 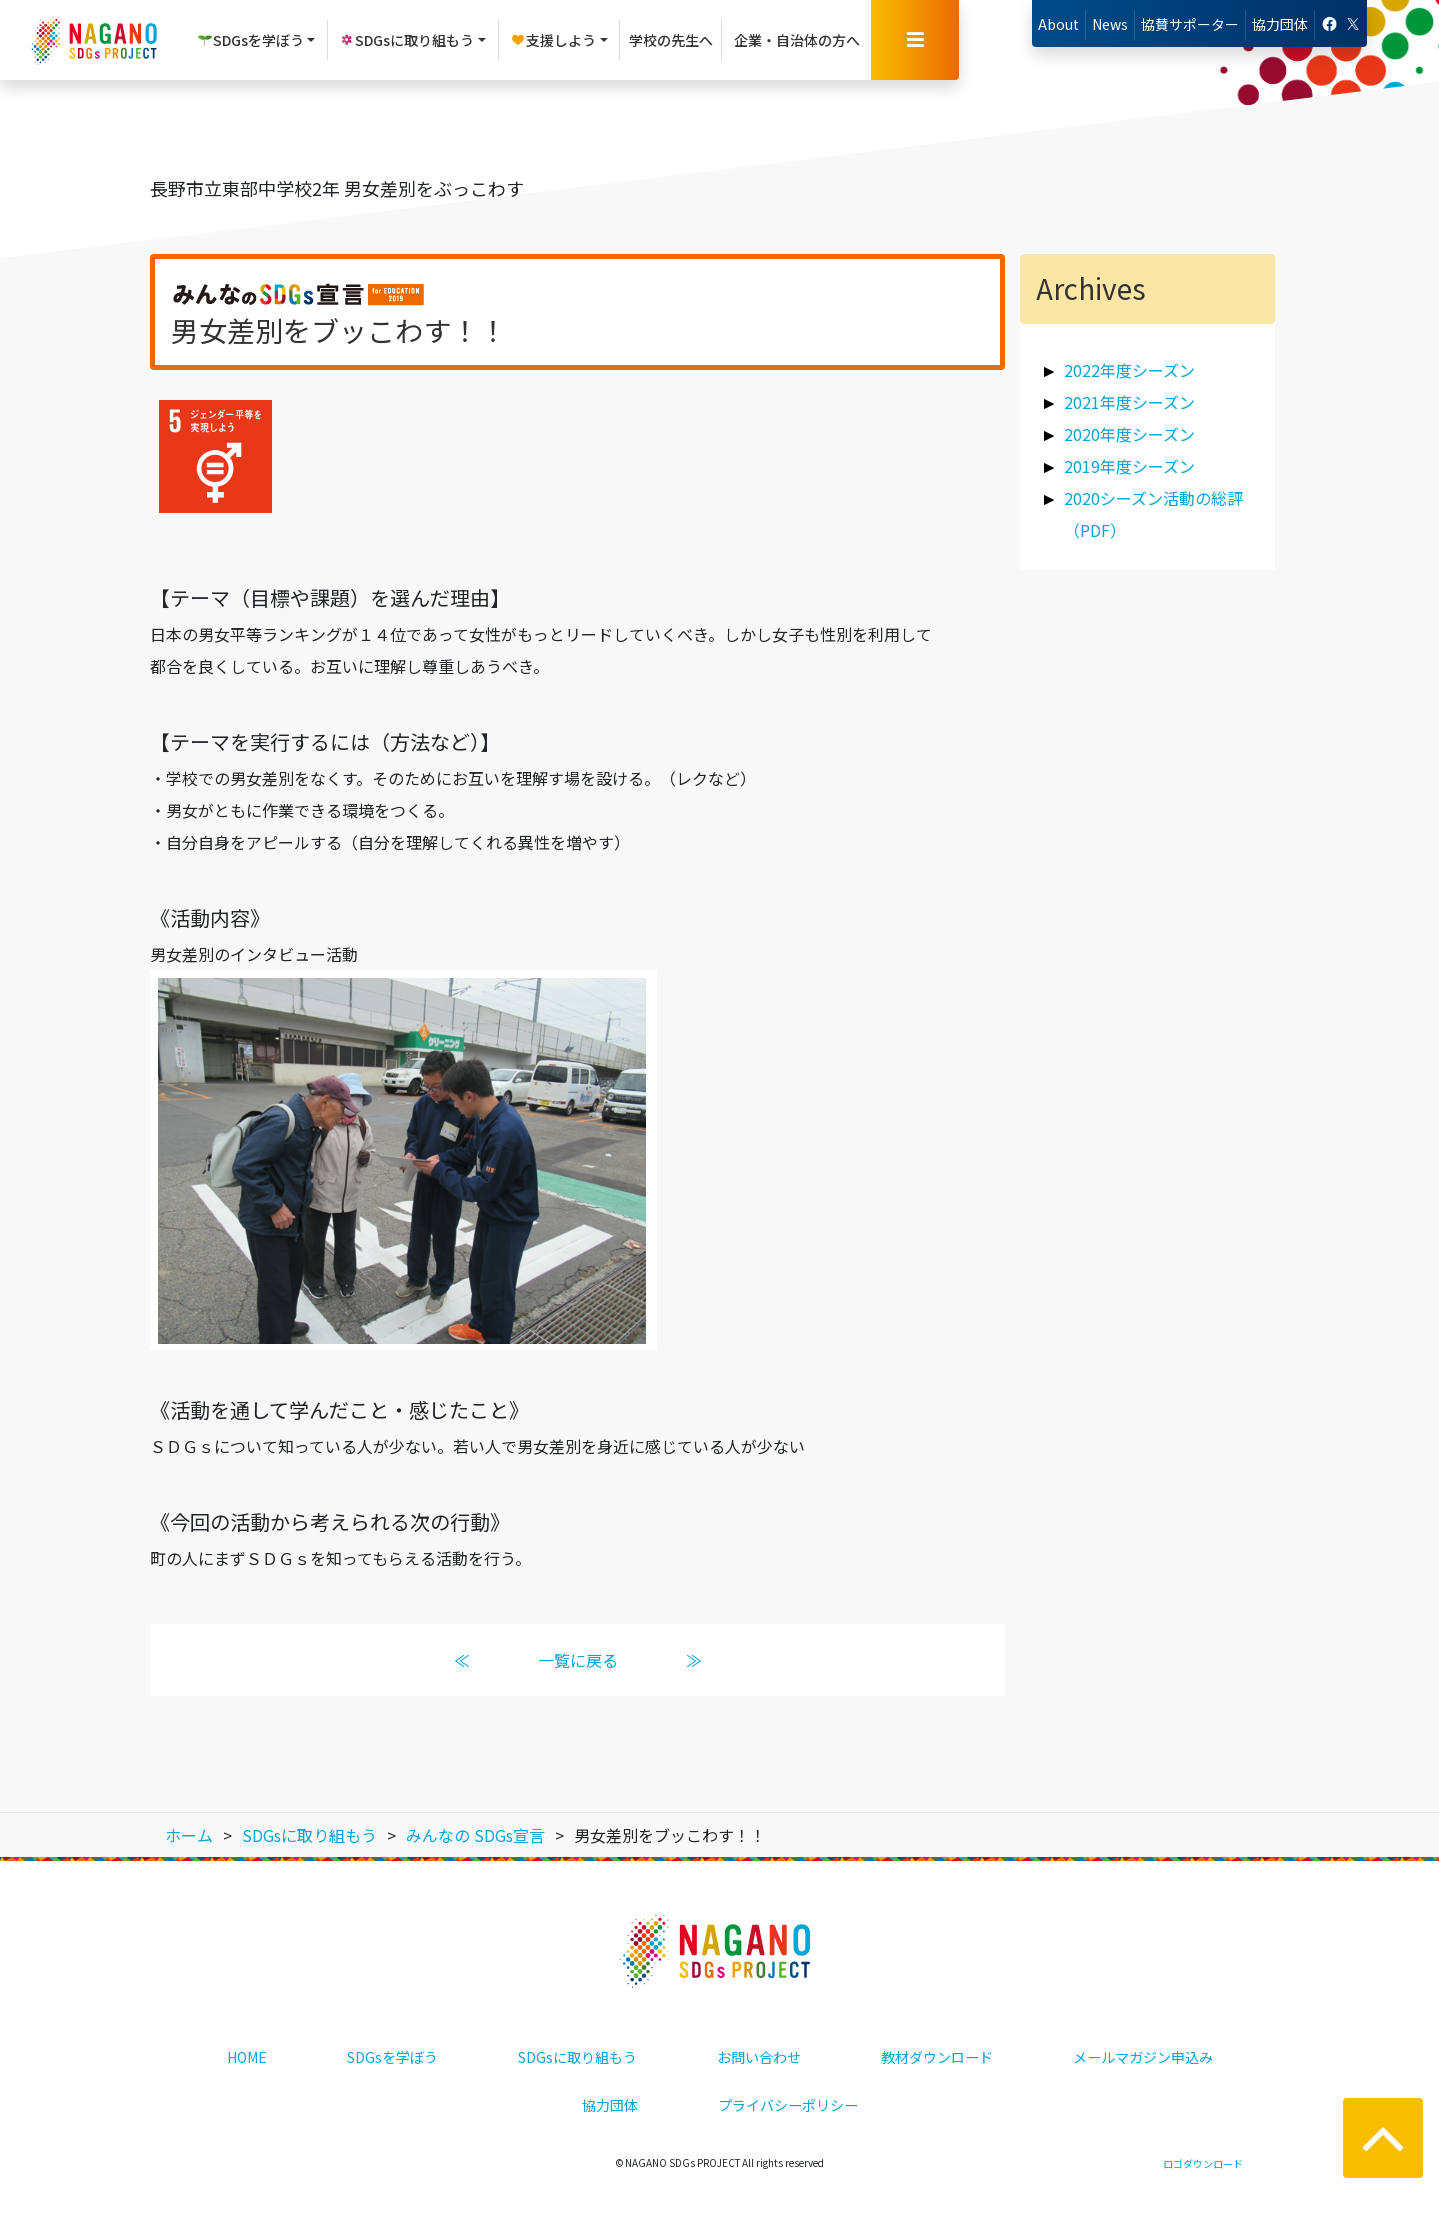 What do you see at coordinates (671, 40) in the screenshot?
I see `学校の先生へ` at bounding box center [671, 40].